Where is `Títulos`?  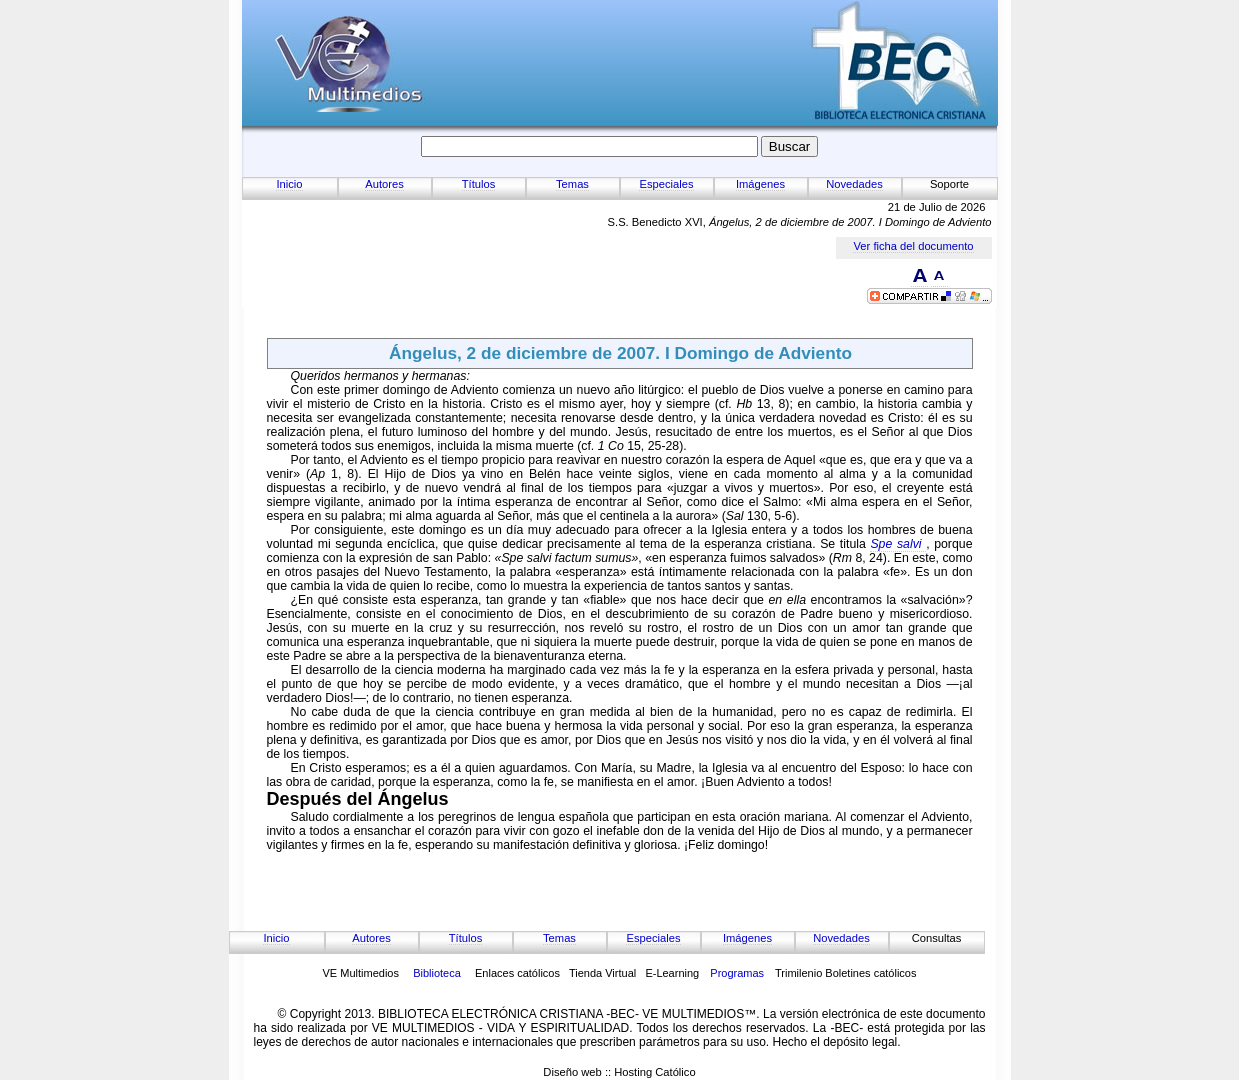 Títulos is located at coordinates (479, 184).